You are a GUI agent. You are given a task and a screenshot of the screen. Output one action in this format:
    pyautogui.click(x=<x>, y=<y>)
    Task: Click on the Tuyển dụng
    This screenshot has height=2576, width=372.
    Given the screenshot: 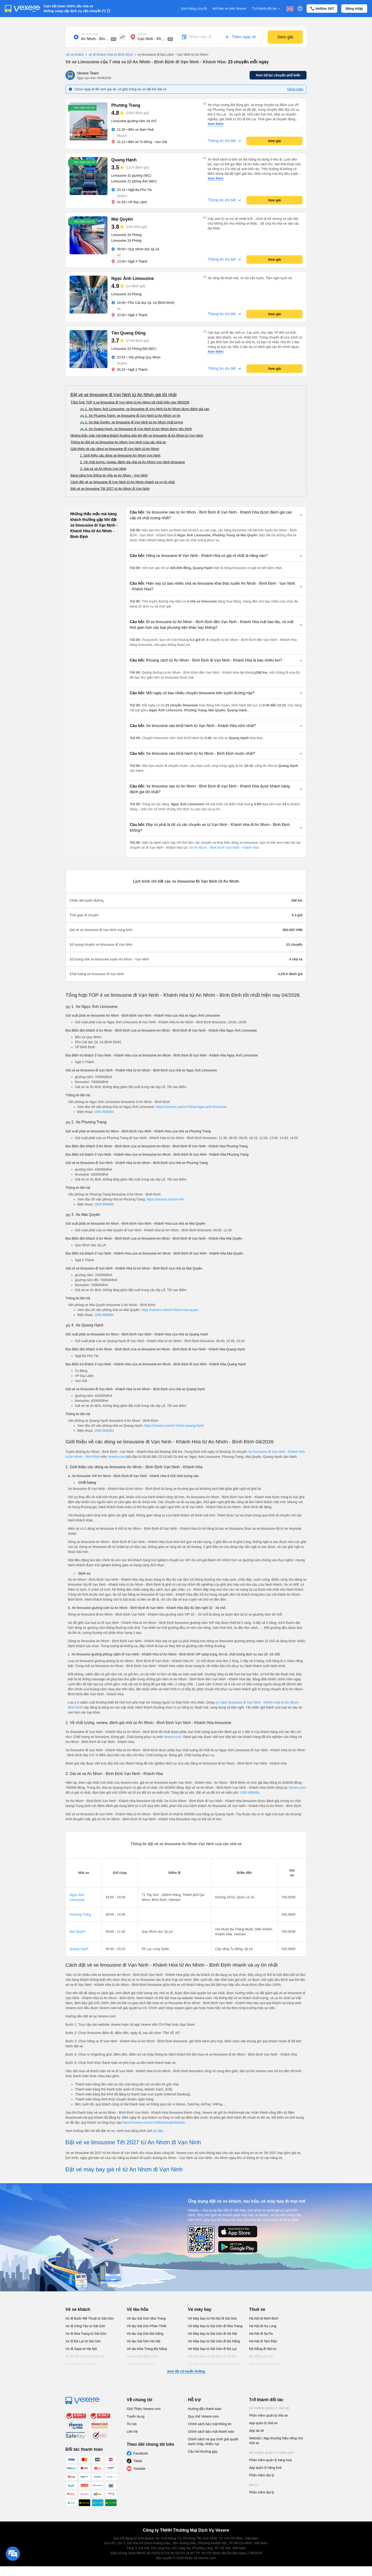 What is the action you would take?
    pyautogui.click(x=135, y=2416)
    